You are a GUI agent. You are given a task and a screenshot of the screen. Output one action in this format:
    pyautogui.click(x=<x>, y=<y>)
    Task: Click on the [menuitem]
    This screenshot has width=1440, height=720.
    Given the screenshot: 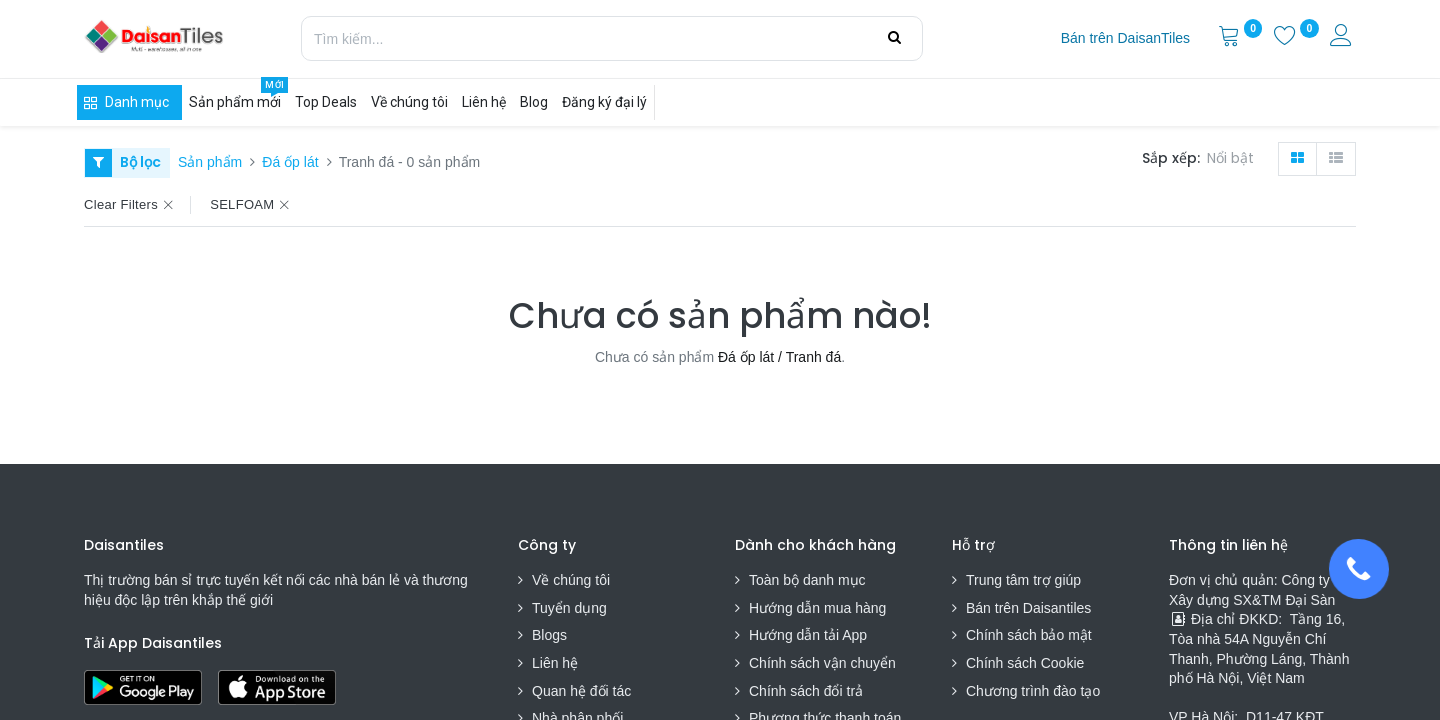 What is the action you would take?
    pyautogui.click(x=1125, y=39)
    